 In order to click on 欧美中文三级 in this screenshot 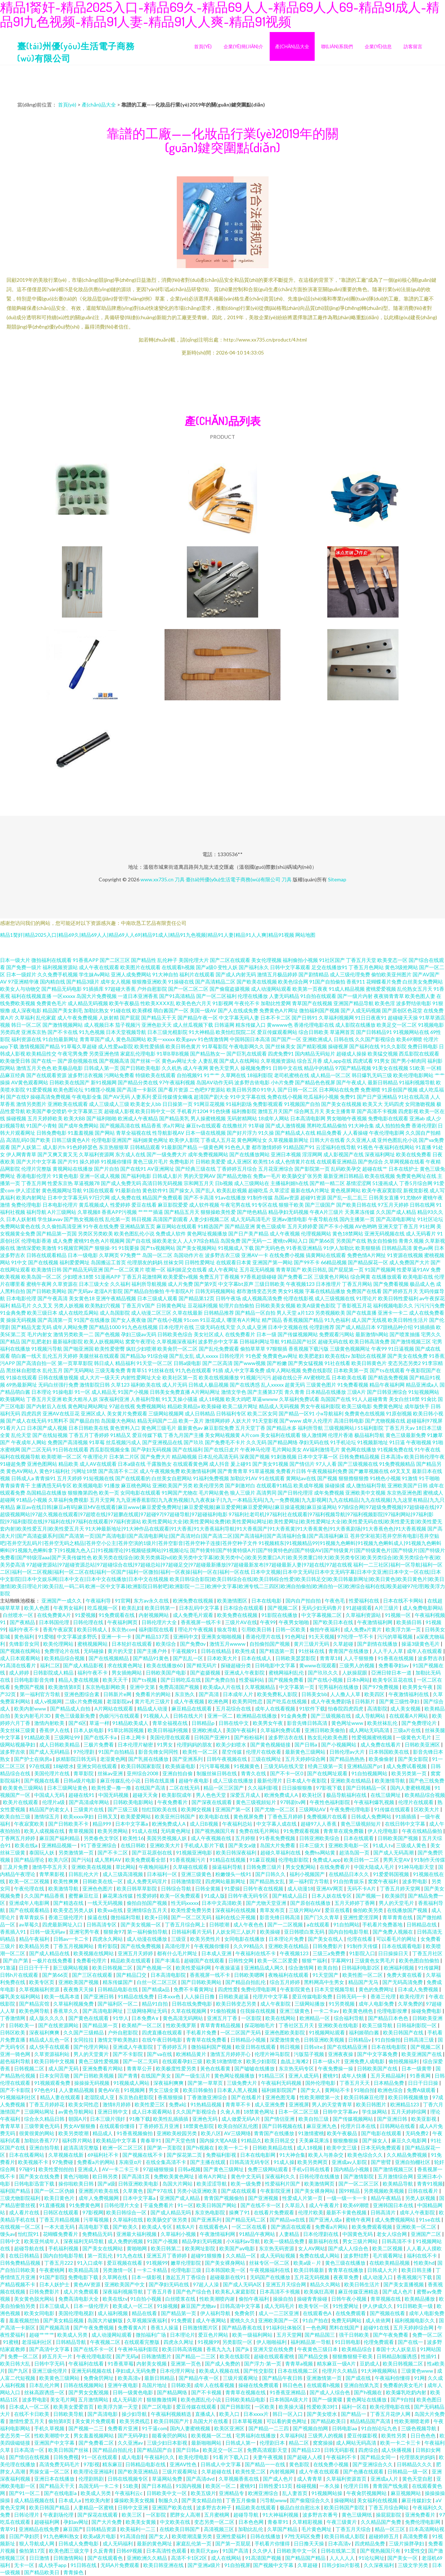, I will do `click(342, 2148)`.